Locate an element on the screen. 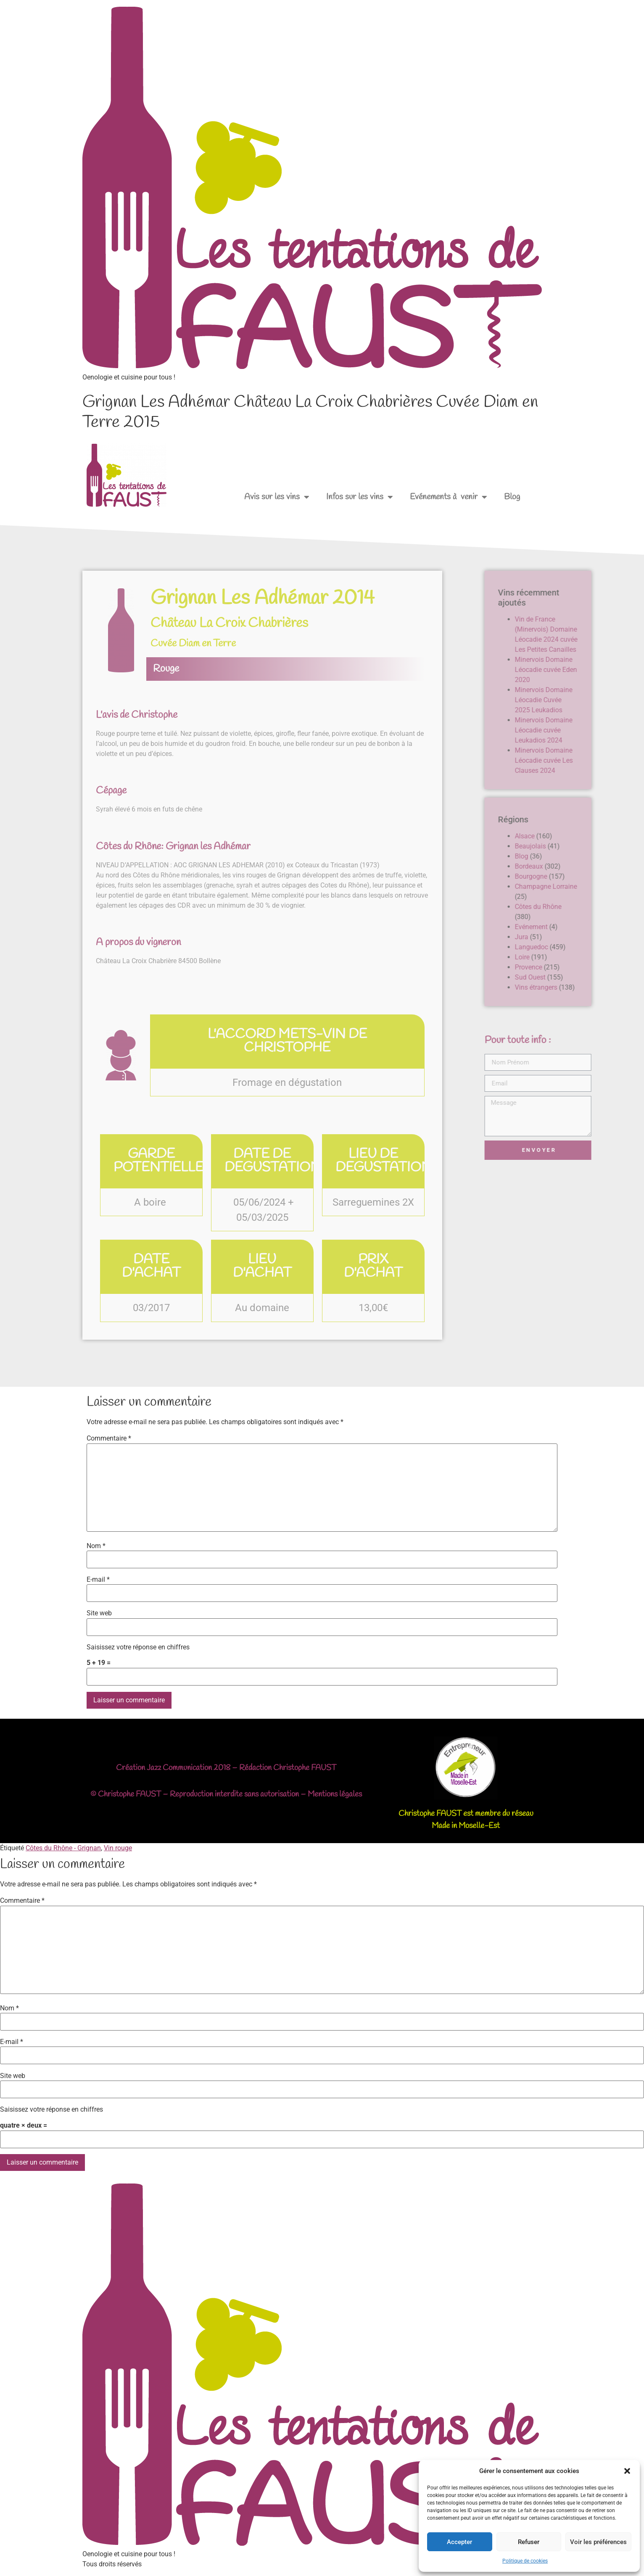  Champagne Lorraine is located at coordinates (609, 886).